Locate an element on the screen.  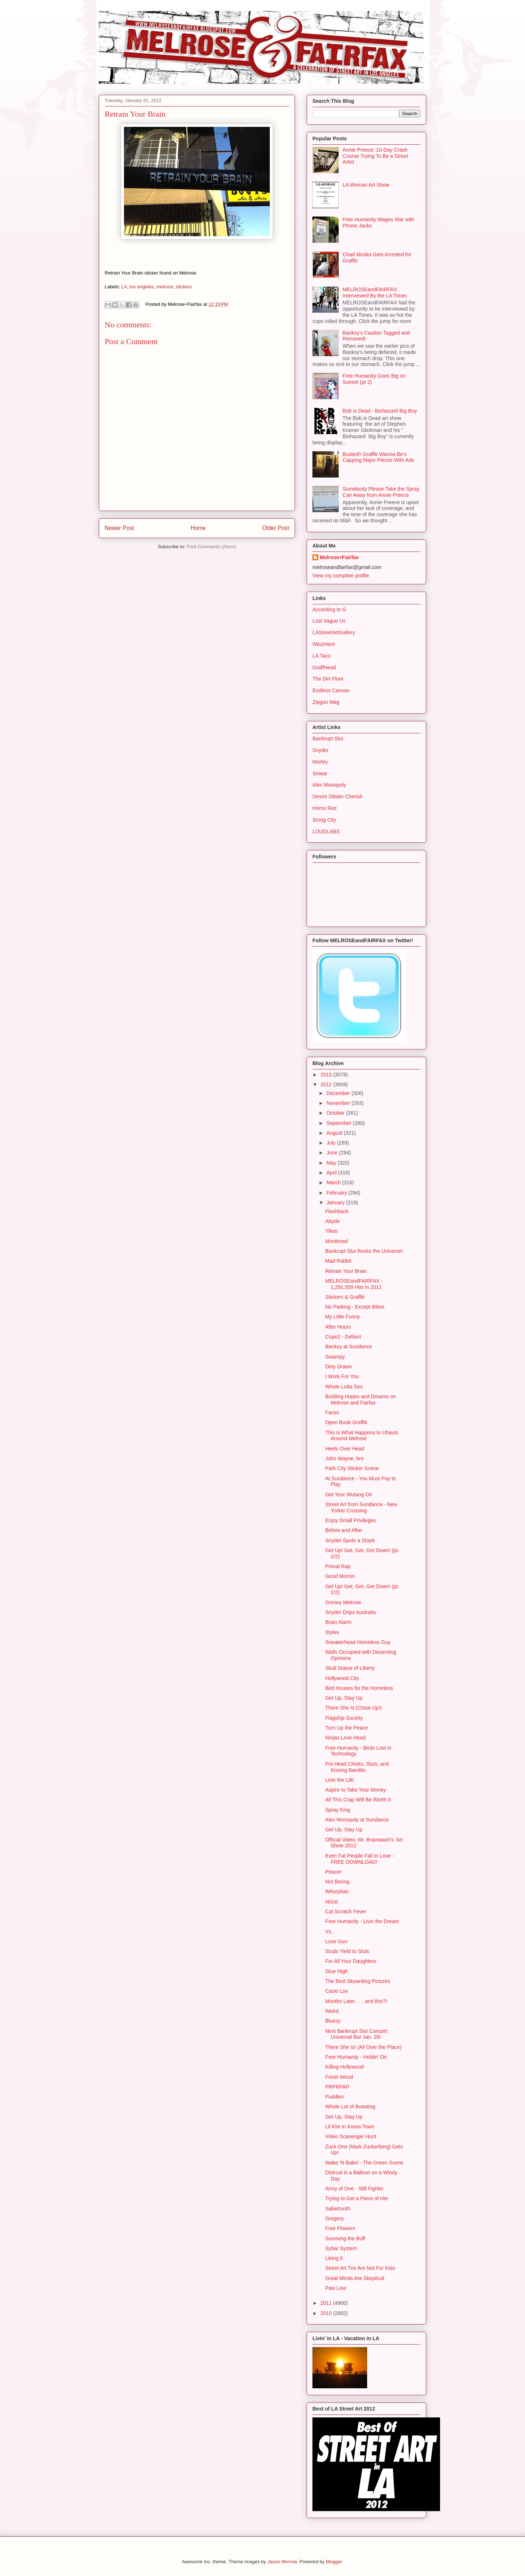
Next Bankrupt Slut Concert: Universal Bar Jan. 26! is located at coordinates (357, 2034).